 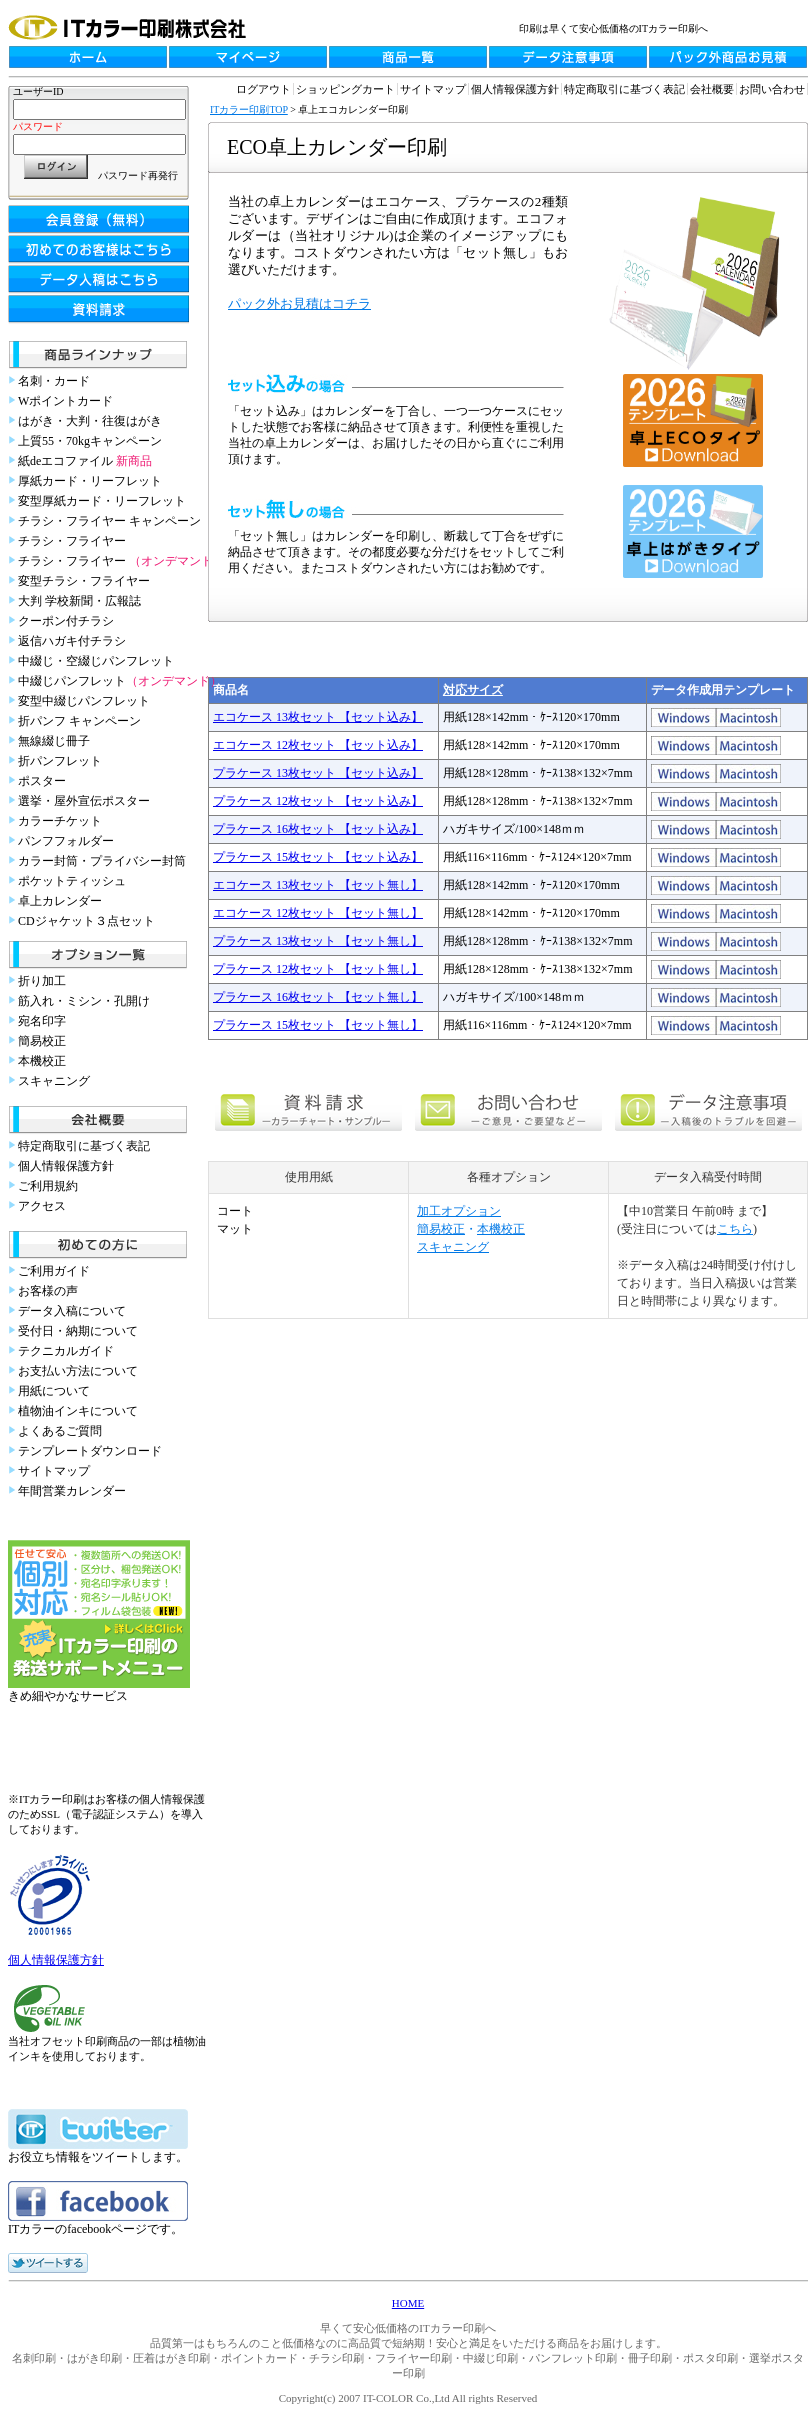 I want to click on パンフフォルダー, so click(x=66, y=841).